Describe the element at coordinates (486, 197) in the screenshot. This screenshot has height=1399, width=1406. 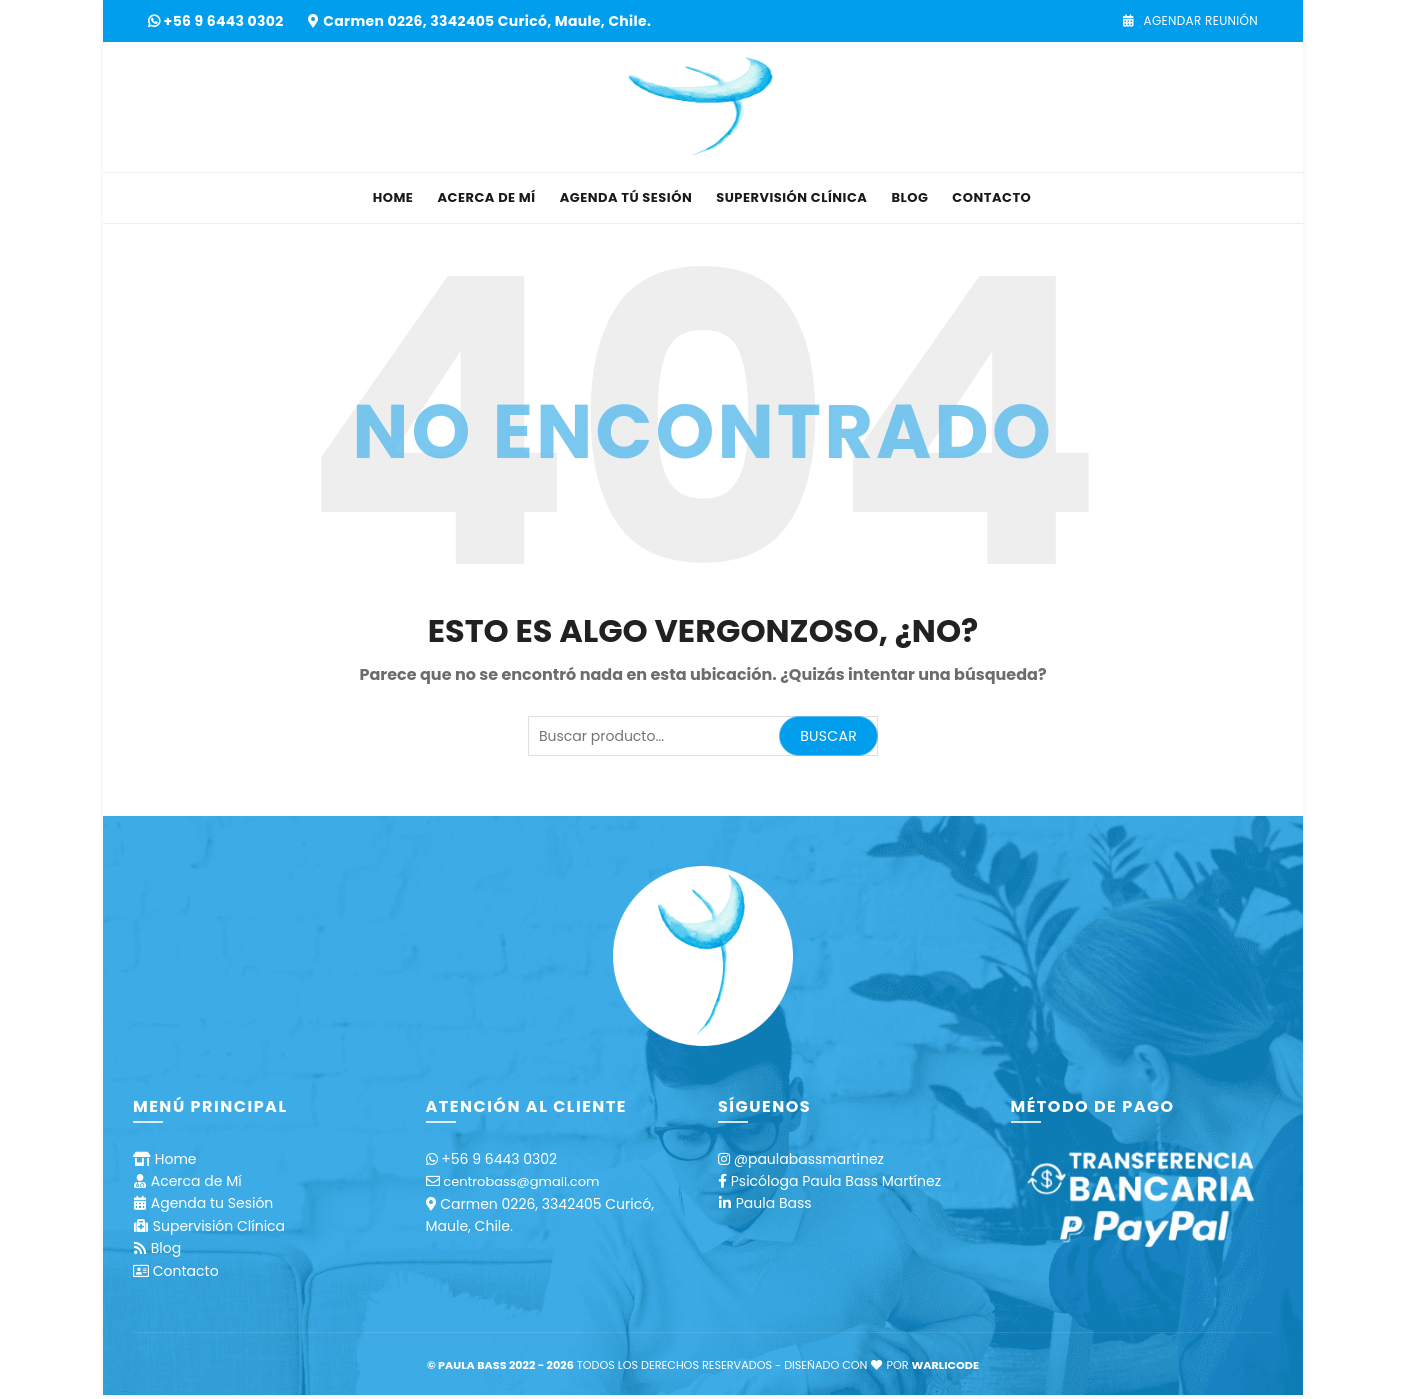
I see `Acerca de Mí` at that location.